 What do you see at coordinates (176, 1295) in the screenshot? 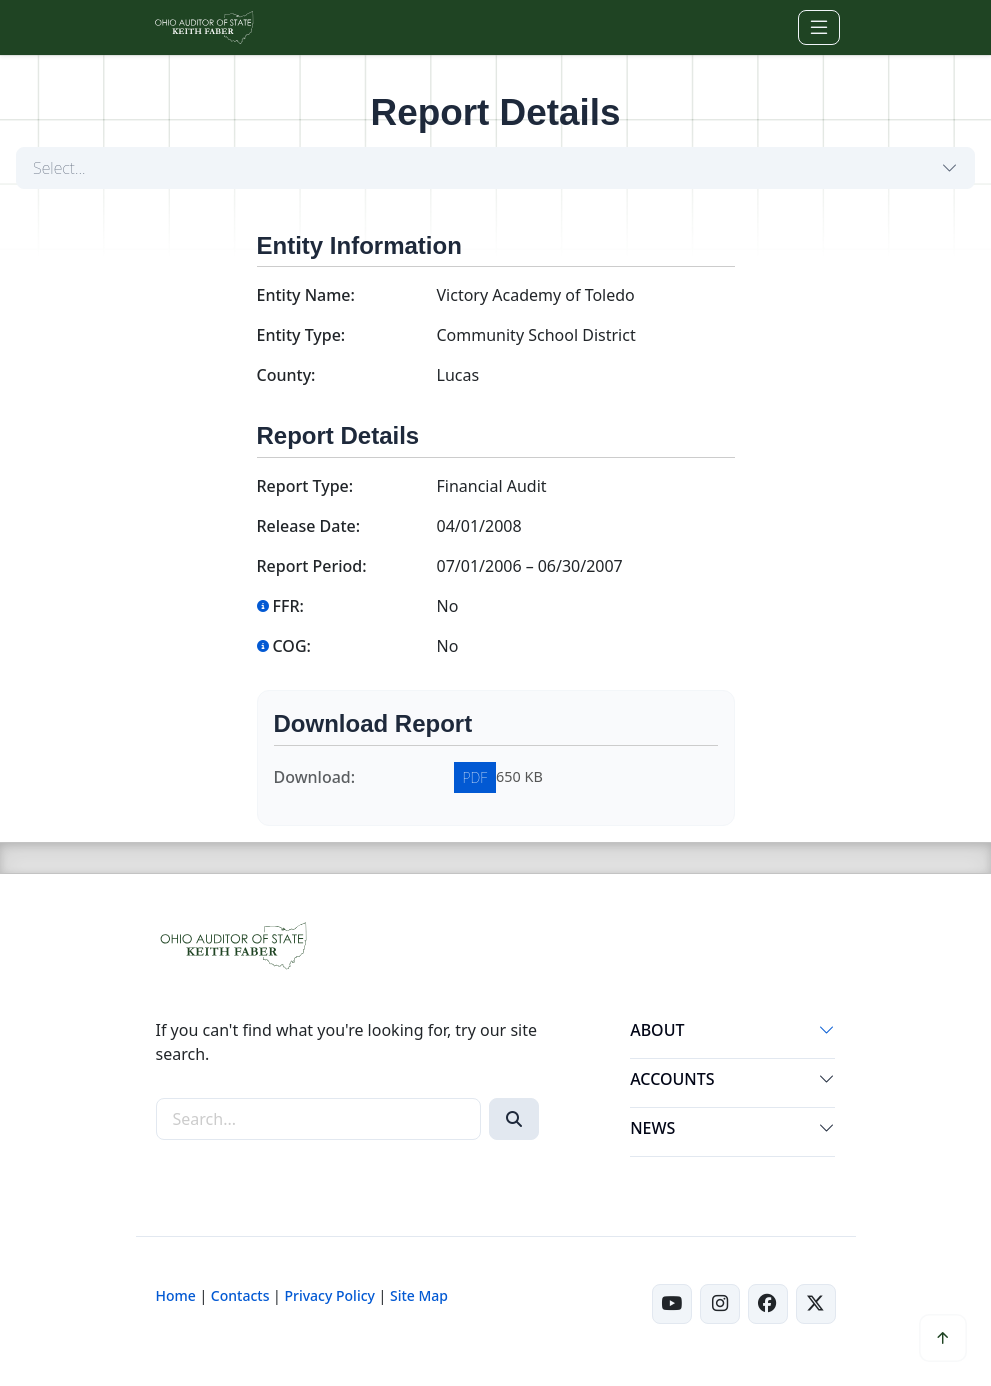
I see `Home` at bounding box center [176, 1295].